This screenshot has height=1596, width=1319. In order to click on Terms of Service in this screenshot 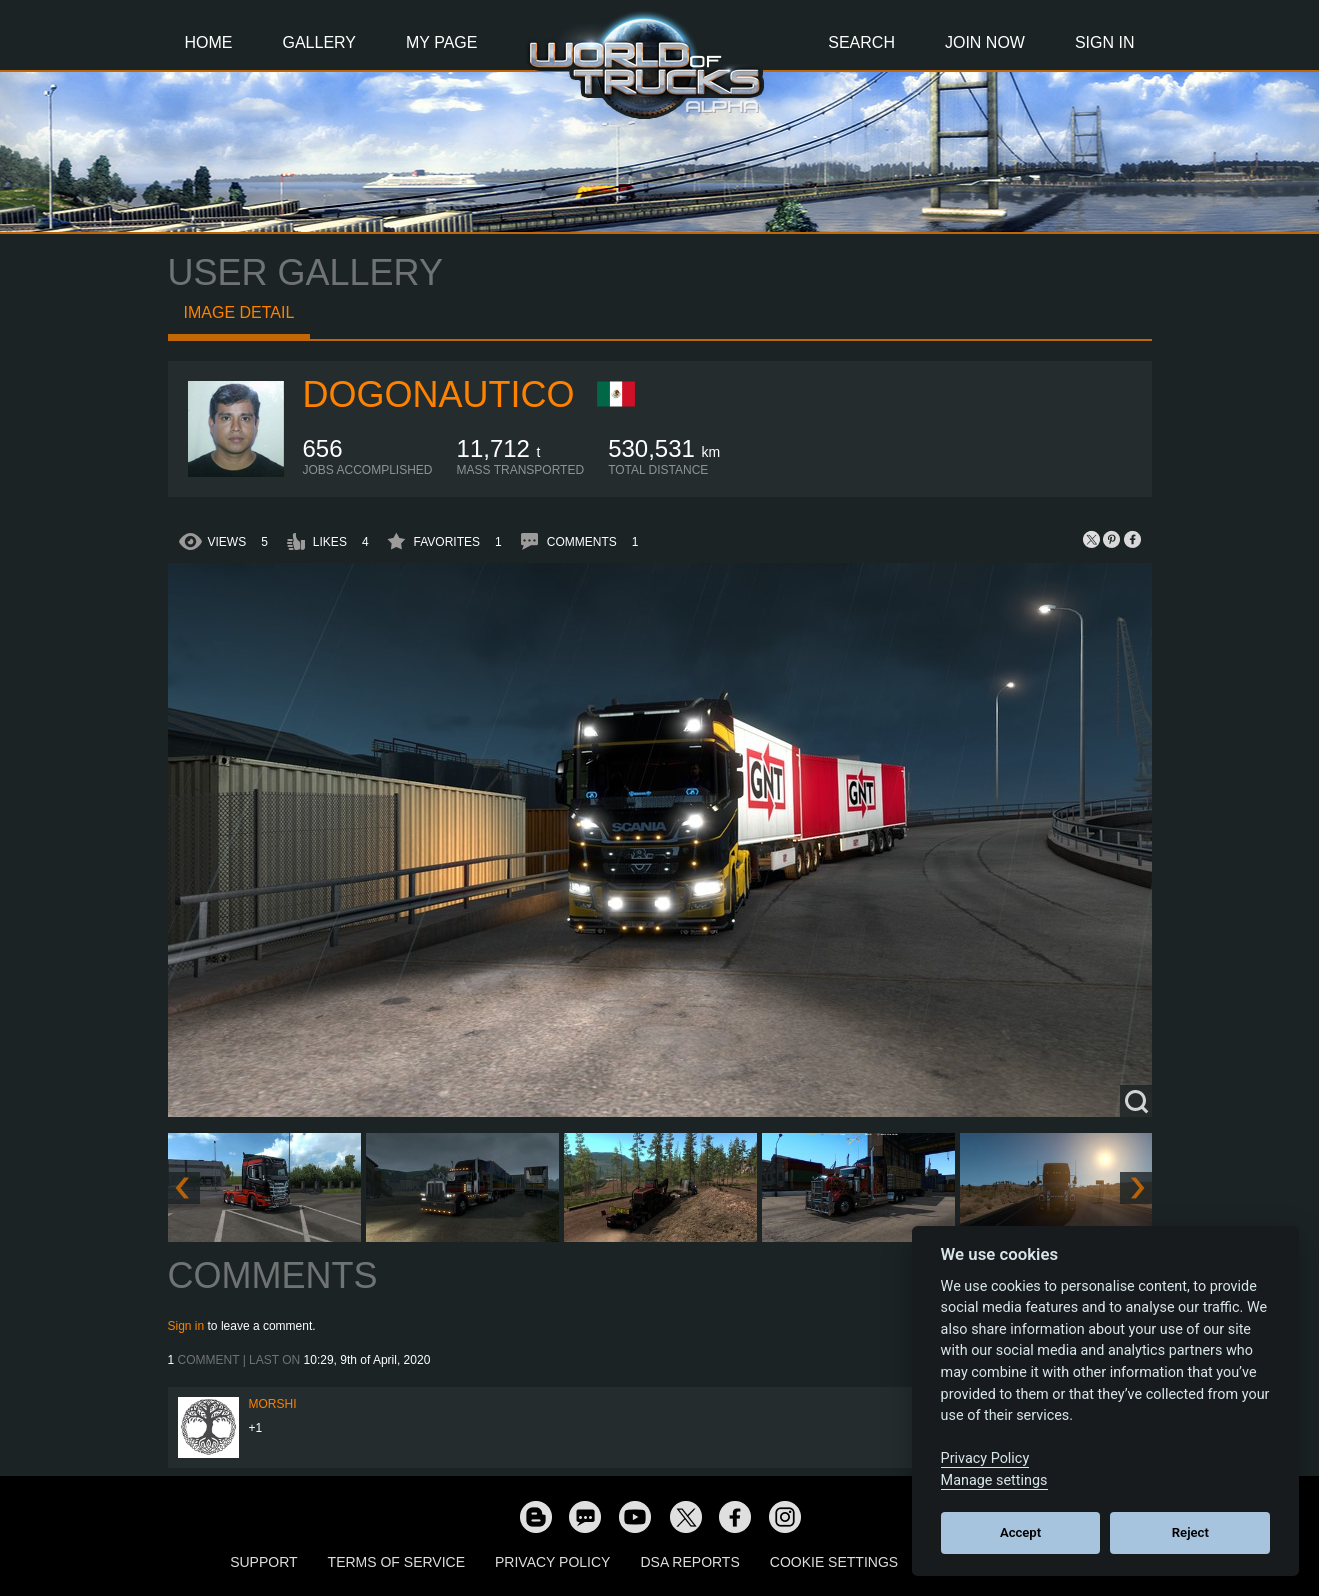, I will do `click(396, 1562)`.